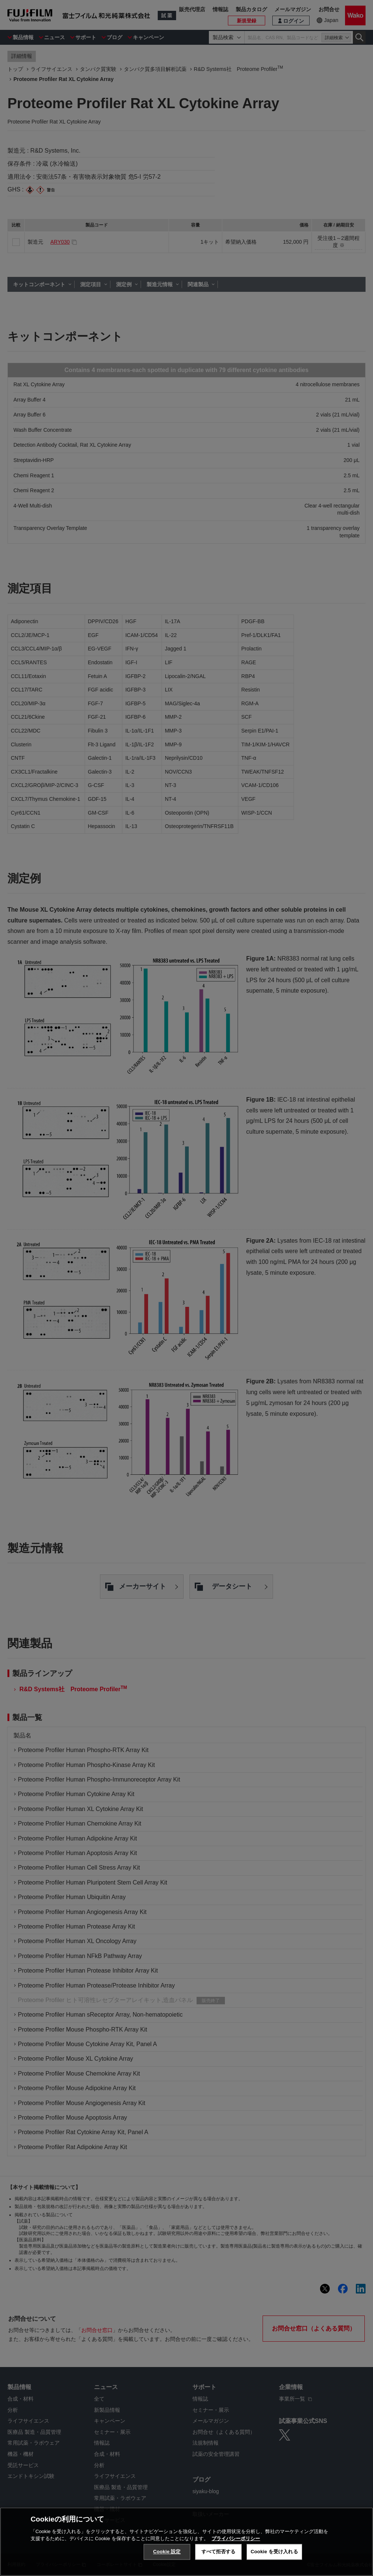  I want to click on プライバシーポリシー [あなたのプライバシーを守るための詳細設定, 新しいタブで開く], so click(235, 2539).